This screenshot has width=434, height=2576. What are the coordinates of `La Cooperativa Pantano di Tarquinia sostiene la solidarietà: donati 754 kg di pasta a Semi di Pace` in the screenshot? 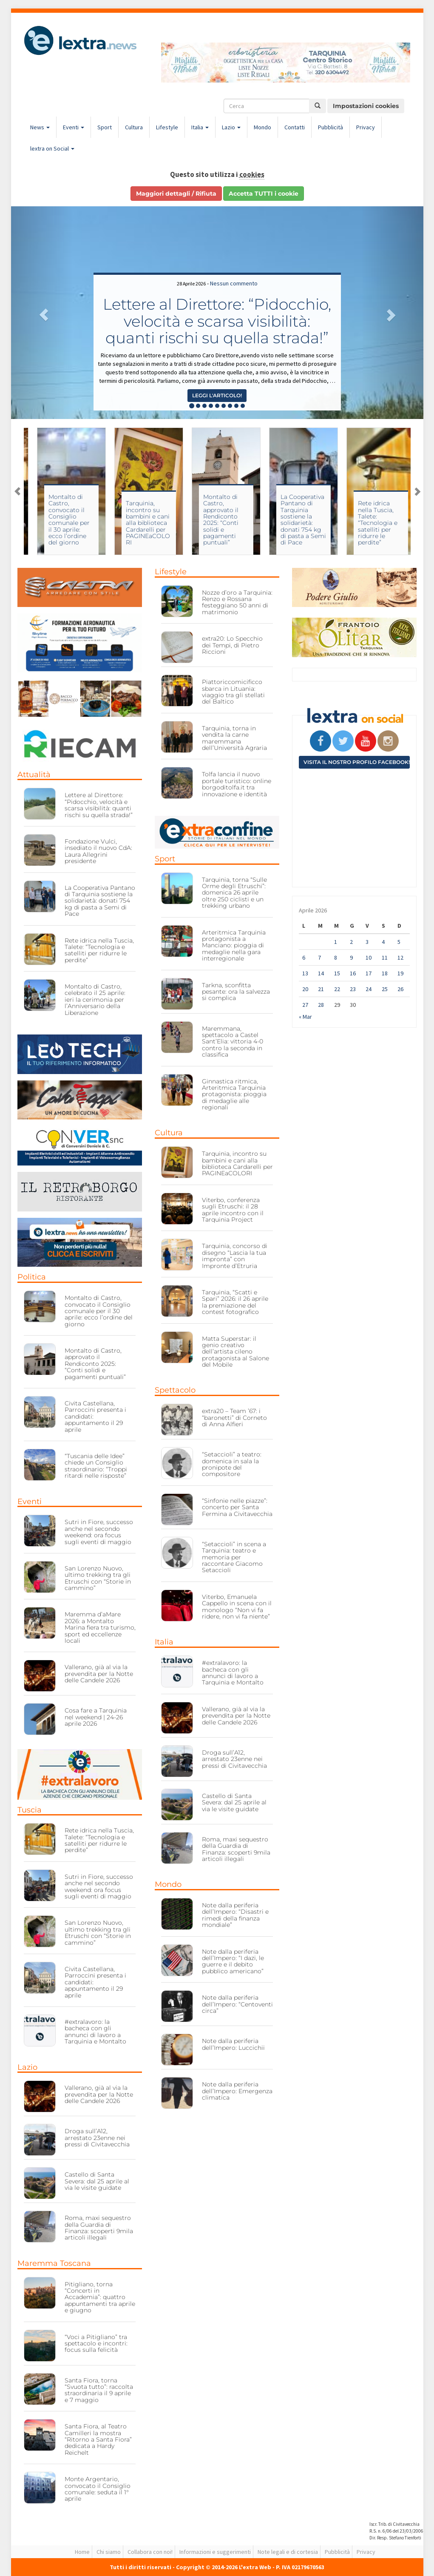 It's located at (371, 520).